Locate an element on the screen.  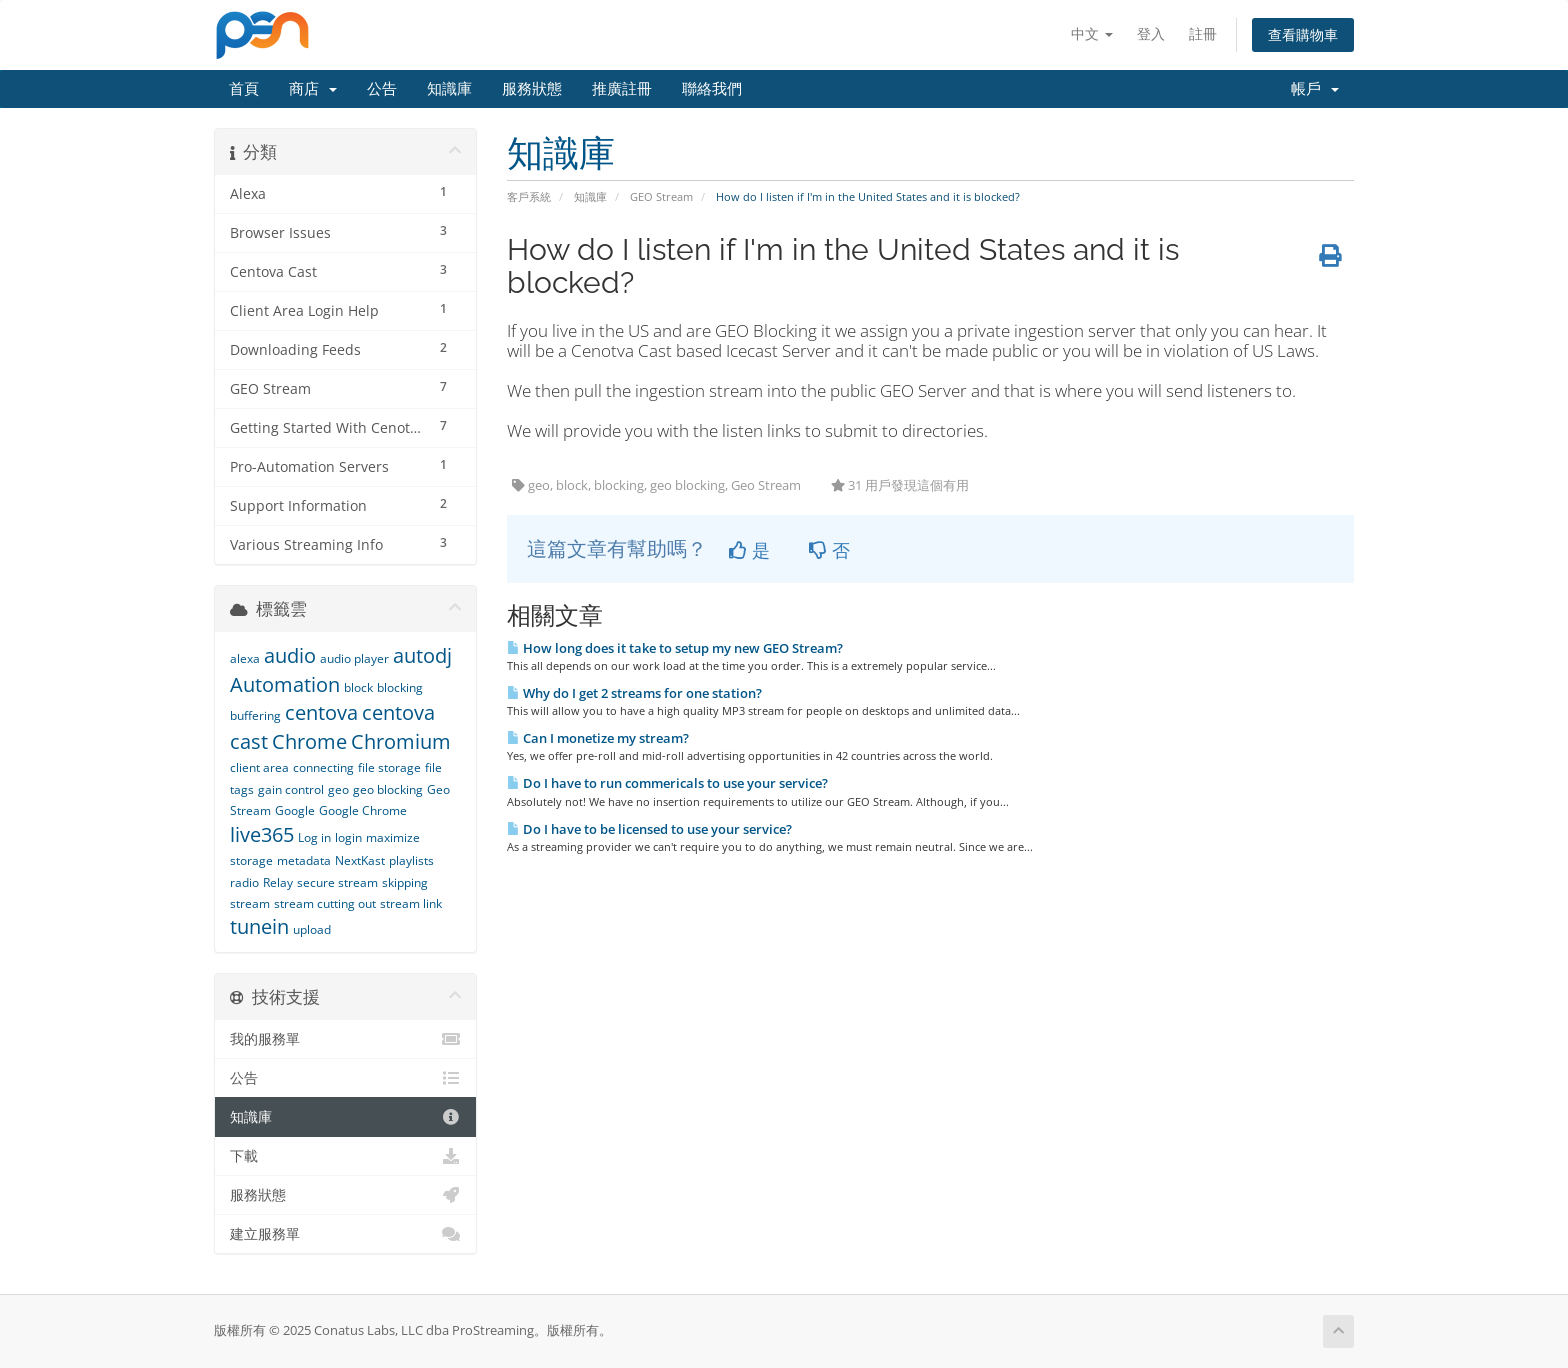
metadata is located at coordinates (304, 860).